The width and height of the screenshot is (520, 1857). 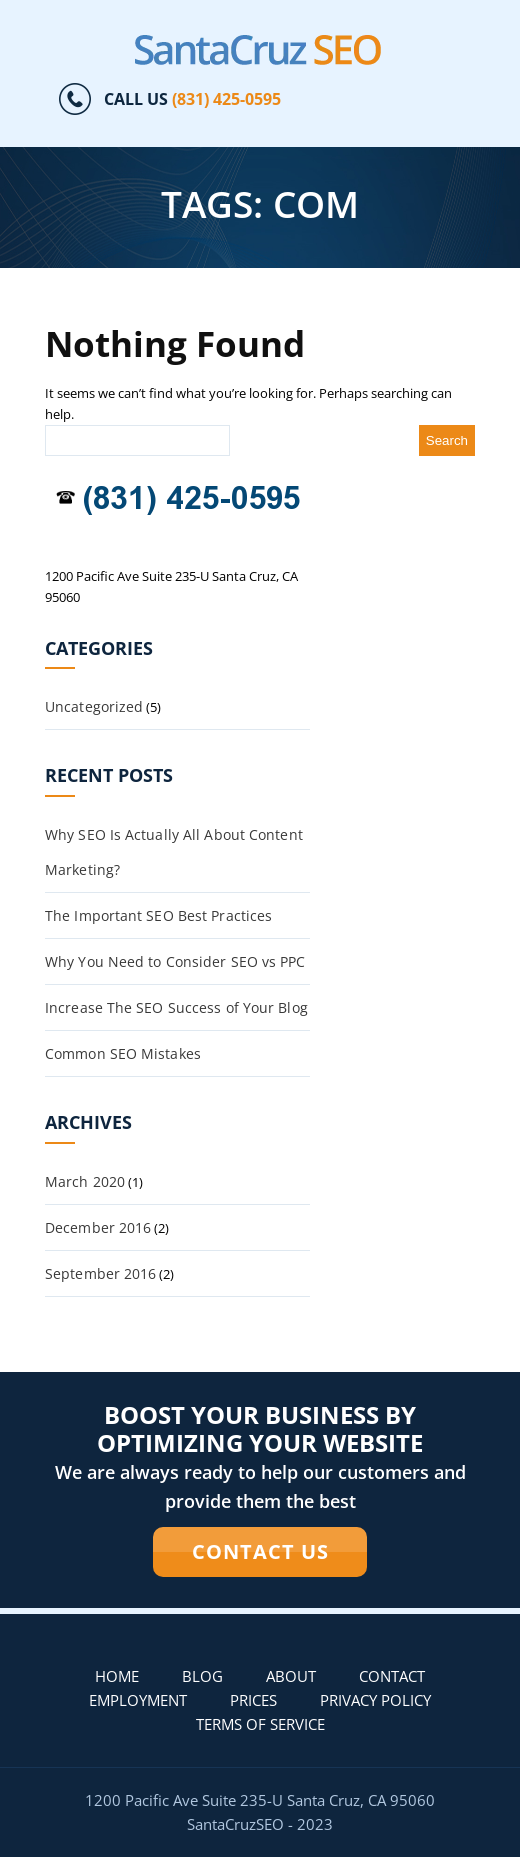 What do you see at coordinates (226, 99) in the screenshot?
I see `(831) 425-0595` at bounding box center [226, 99].